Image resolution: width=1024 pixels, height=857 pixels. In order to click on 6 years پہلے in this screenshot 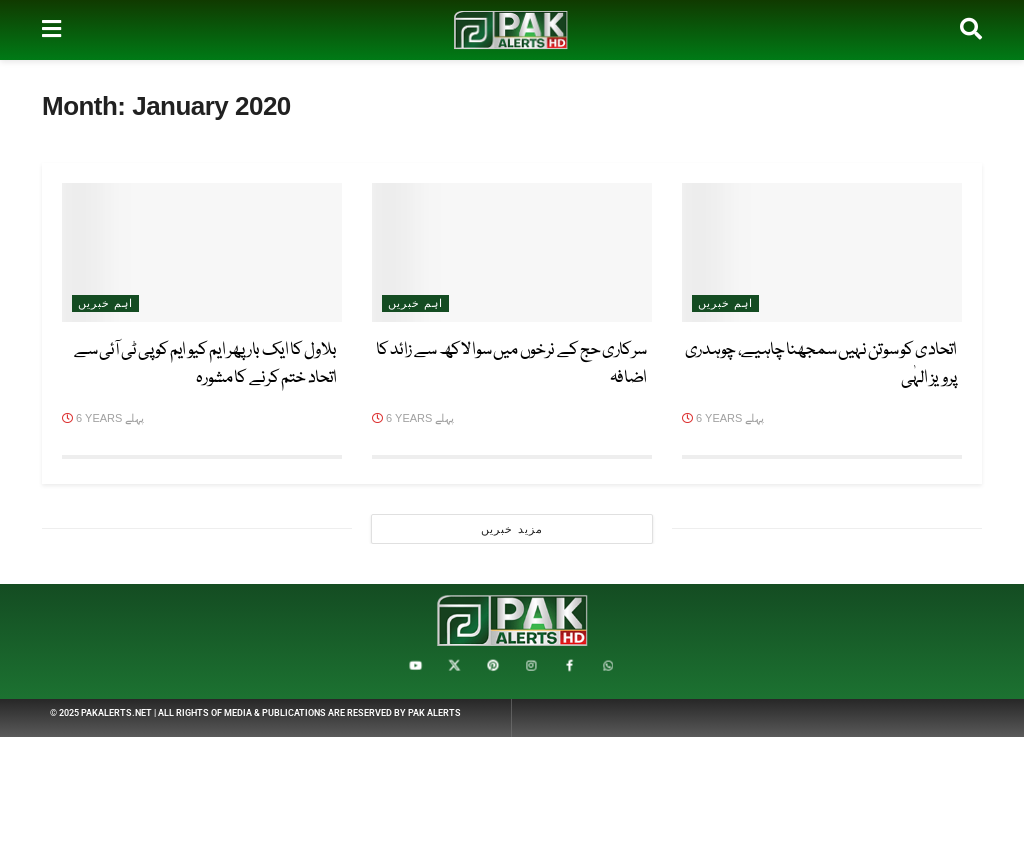, I will do `click(723, 418)`.